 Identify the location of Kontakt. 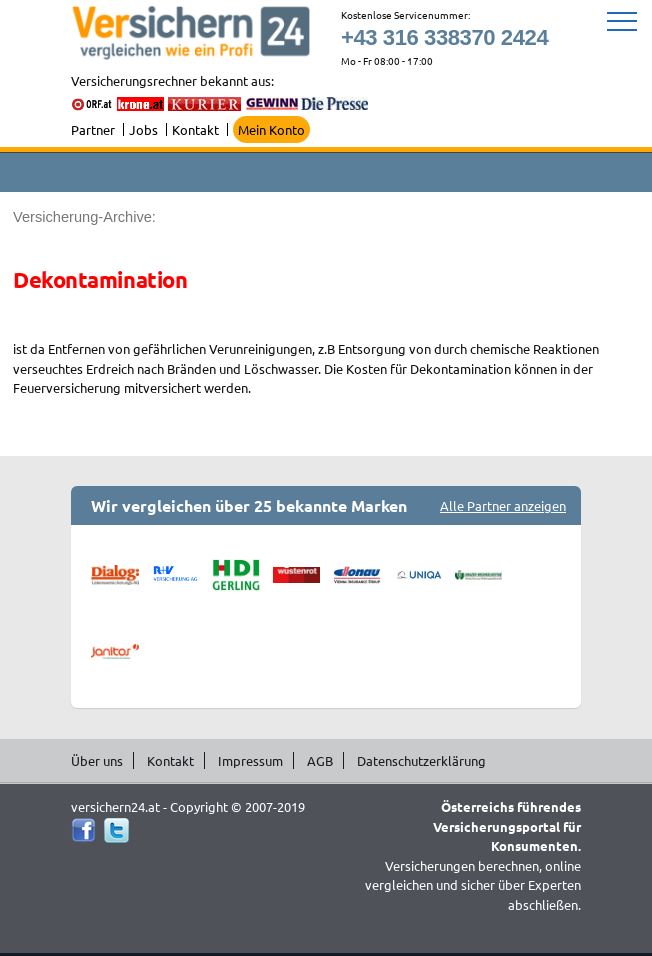
(195, 129).